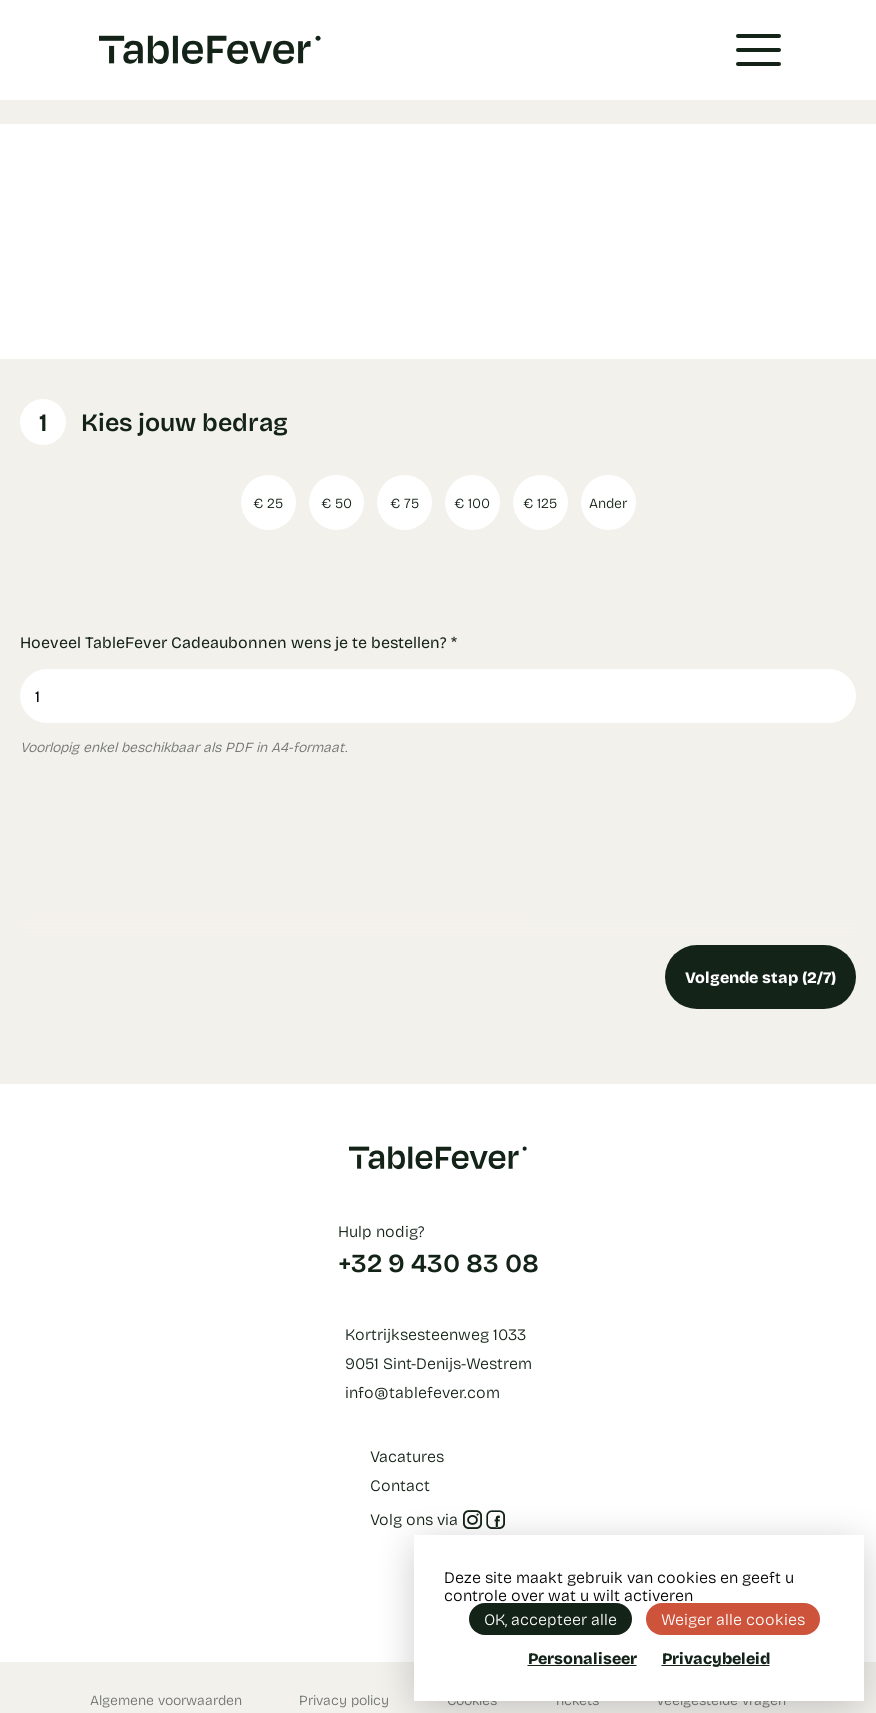  I want to click on +32 9 430 83 08, so click(438, 1262).